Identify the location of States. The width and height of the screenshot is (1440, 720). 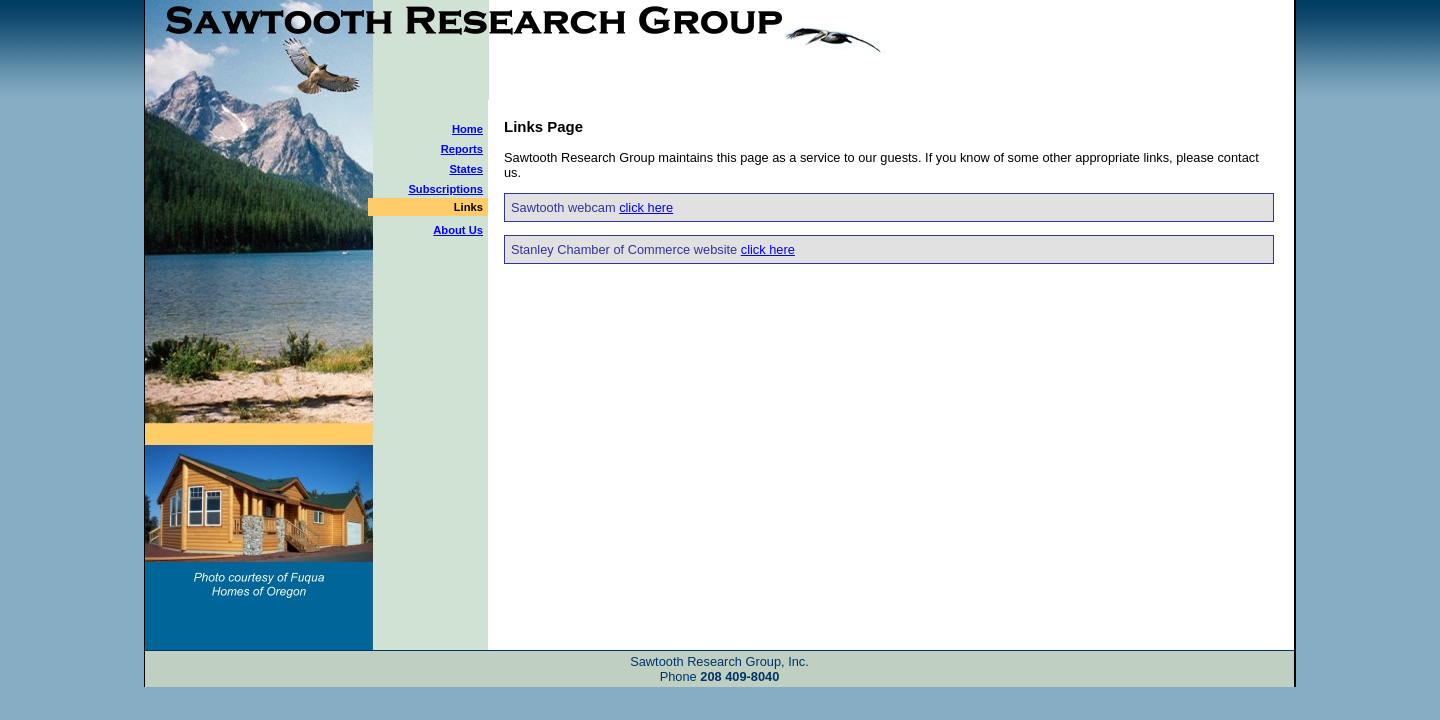
(466, 169).